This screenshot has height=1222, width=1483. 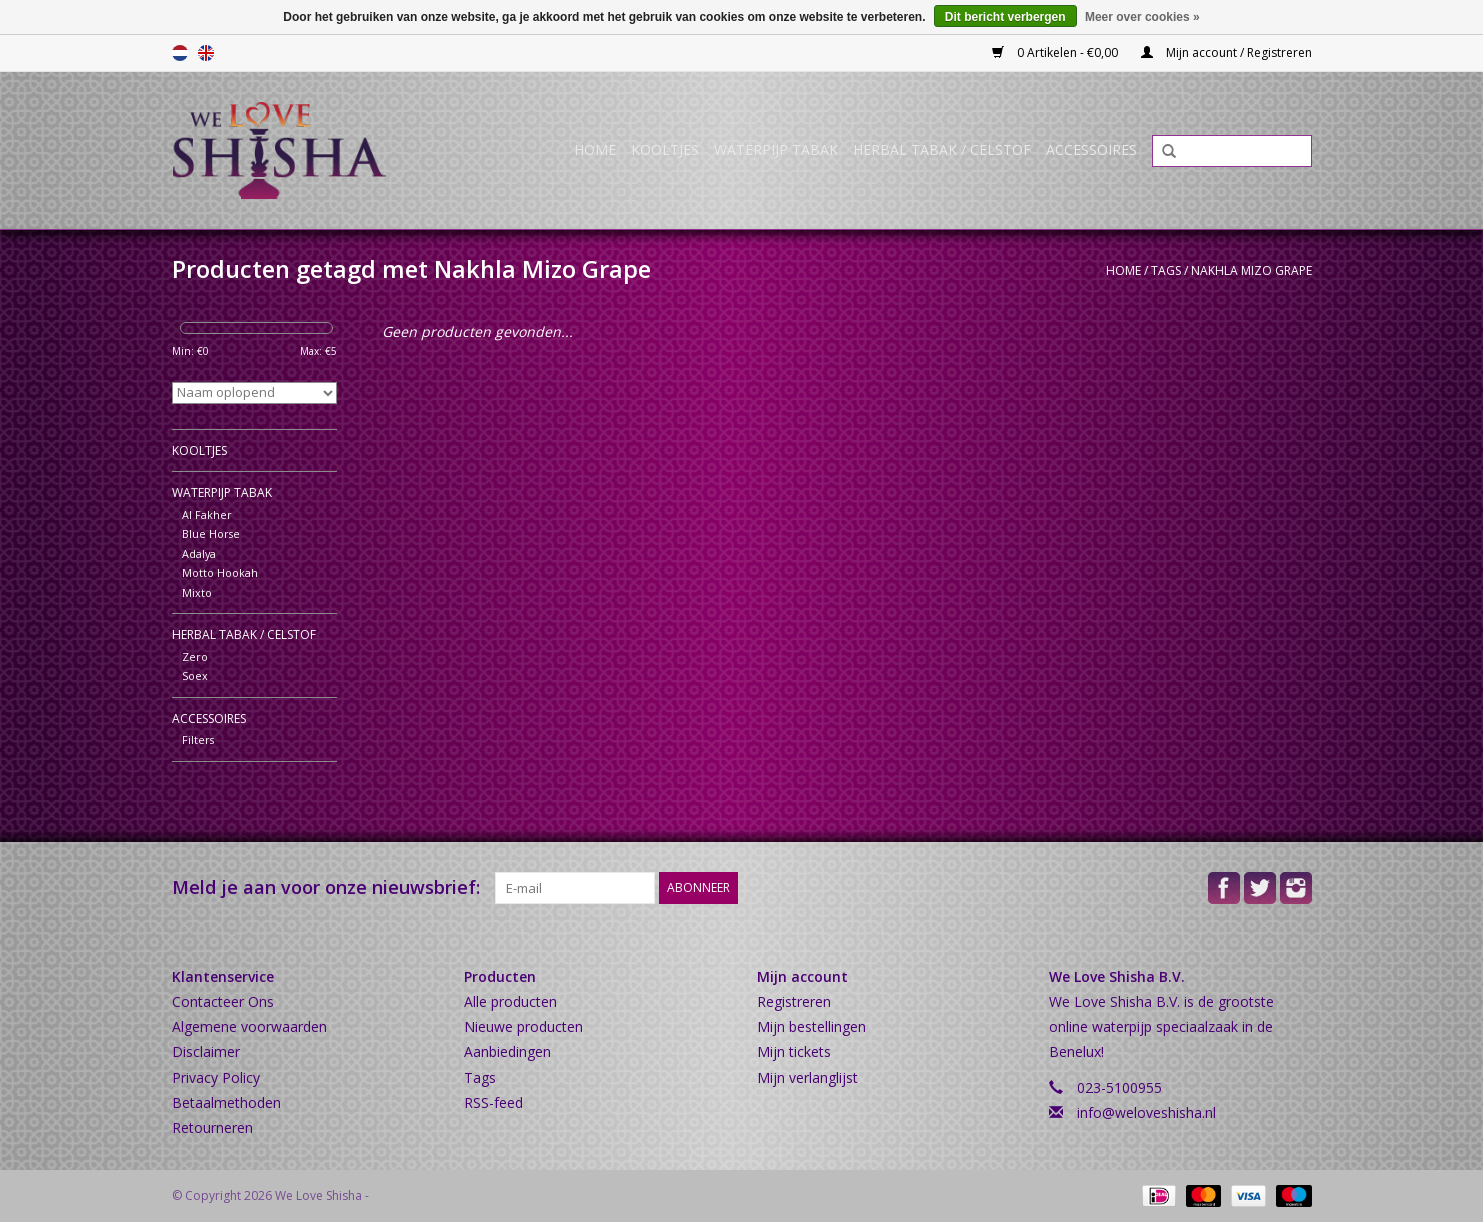 I want to click on Adalya, so click(x=199, y=553).